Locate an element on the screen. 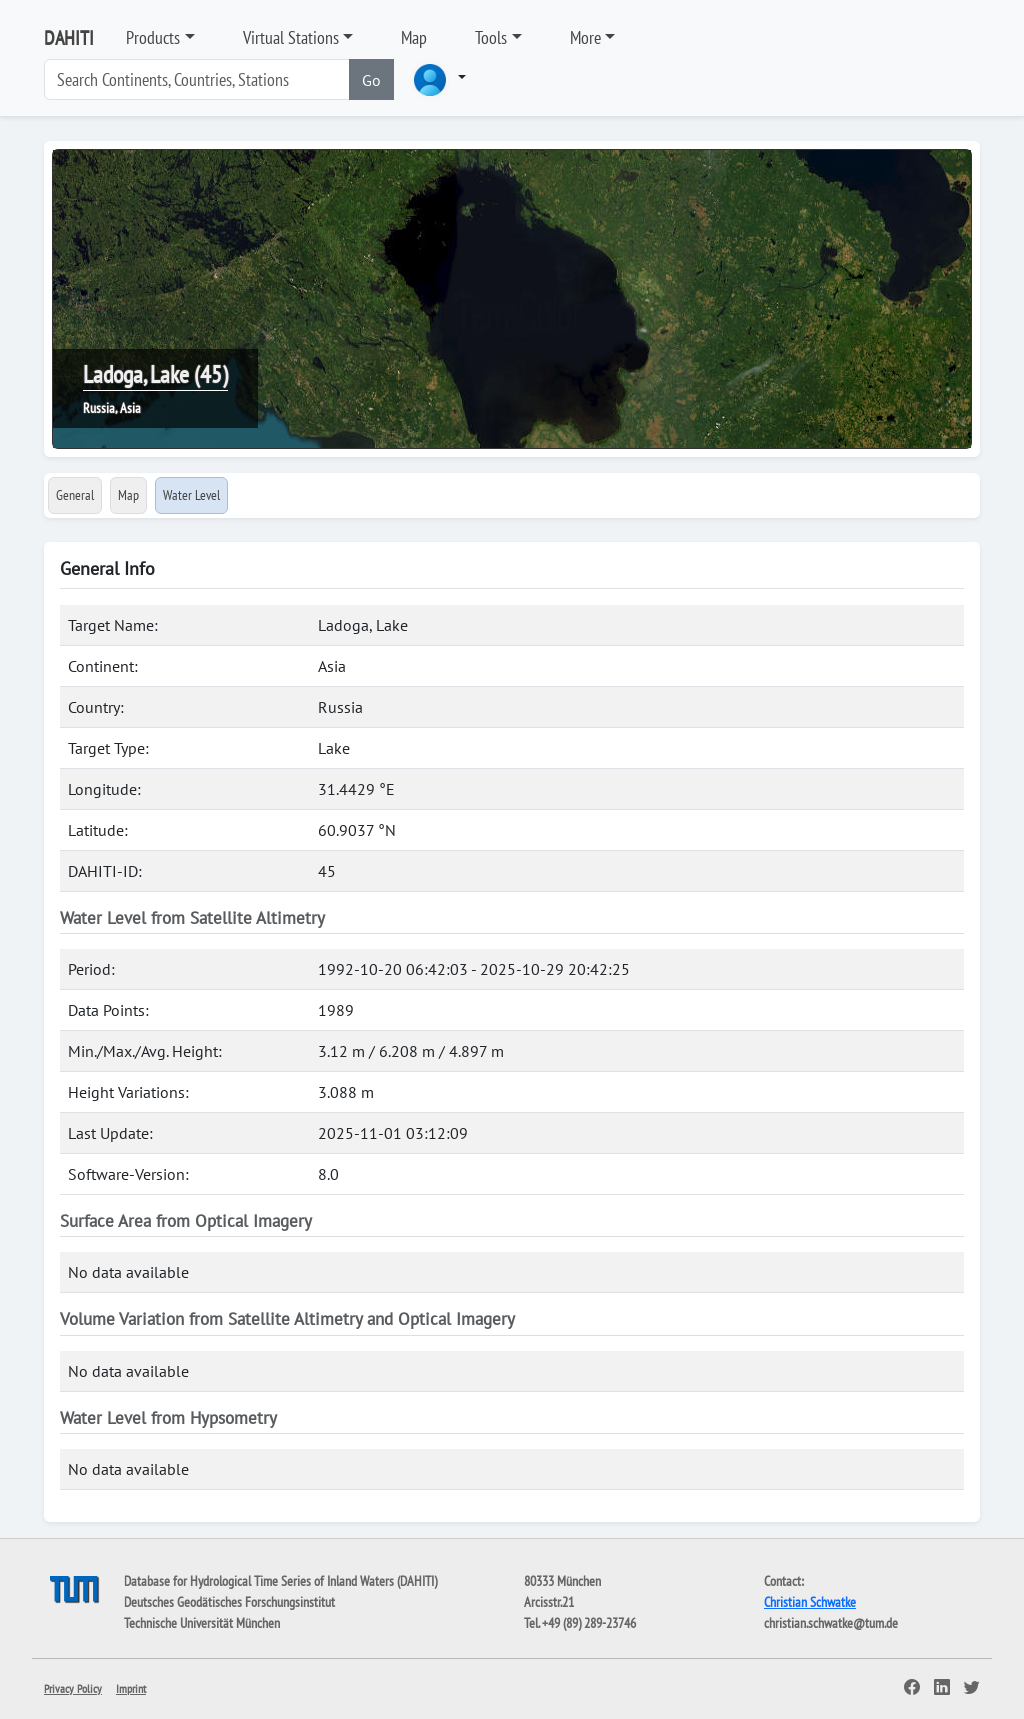 The image size is (1024, 1719). Deutsches Geodätisches Forschungsinstitut is located at coordinates (229, 1602).